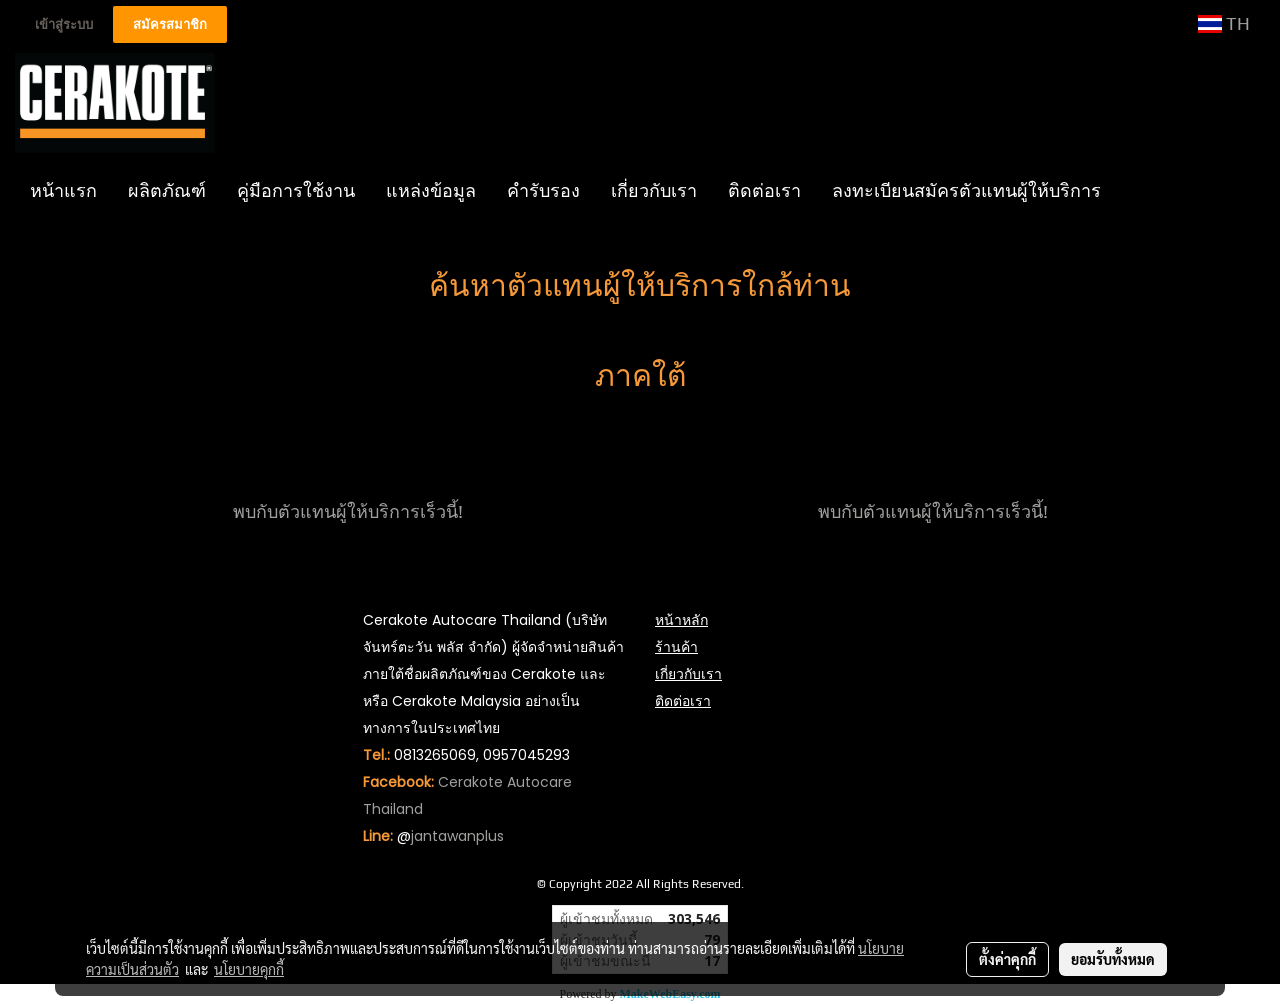  I want to click on หน้าแรก, so click(63, 190).